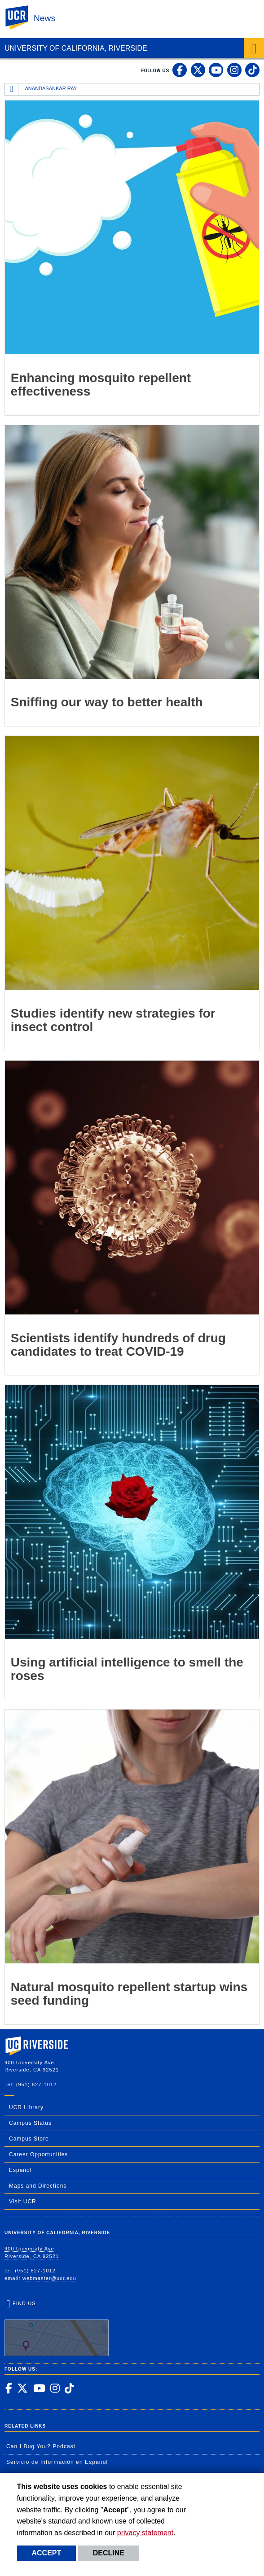 This screenshot has width=264, height=2576. Describe the element at coordinates (22, 2201) in the screenshot. I see `Visit UCR` at that location.